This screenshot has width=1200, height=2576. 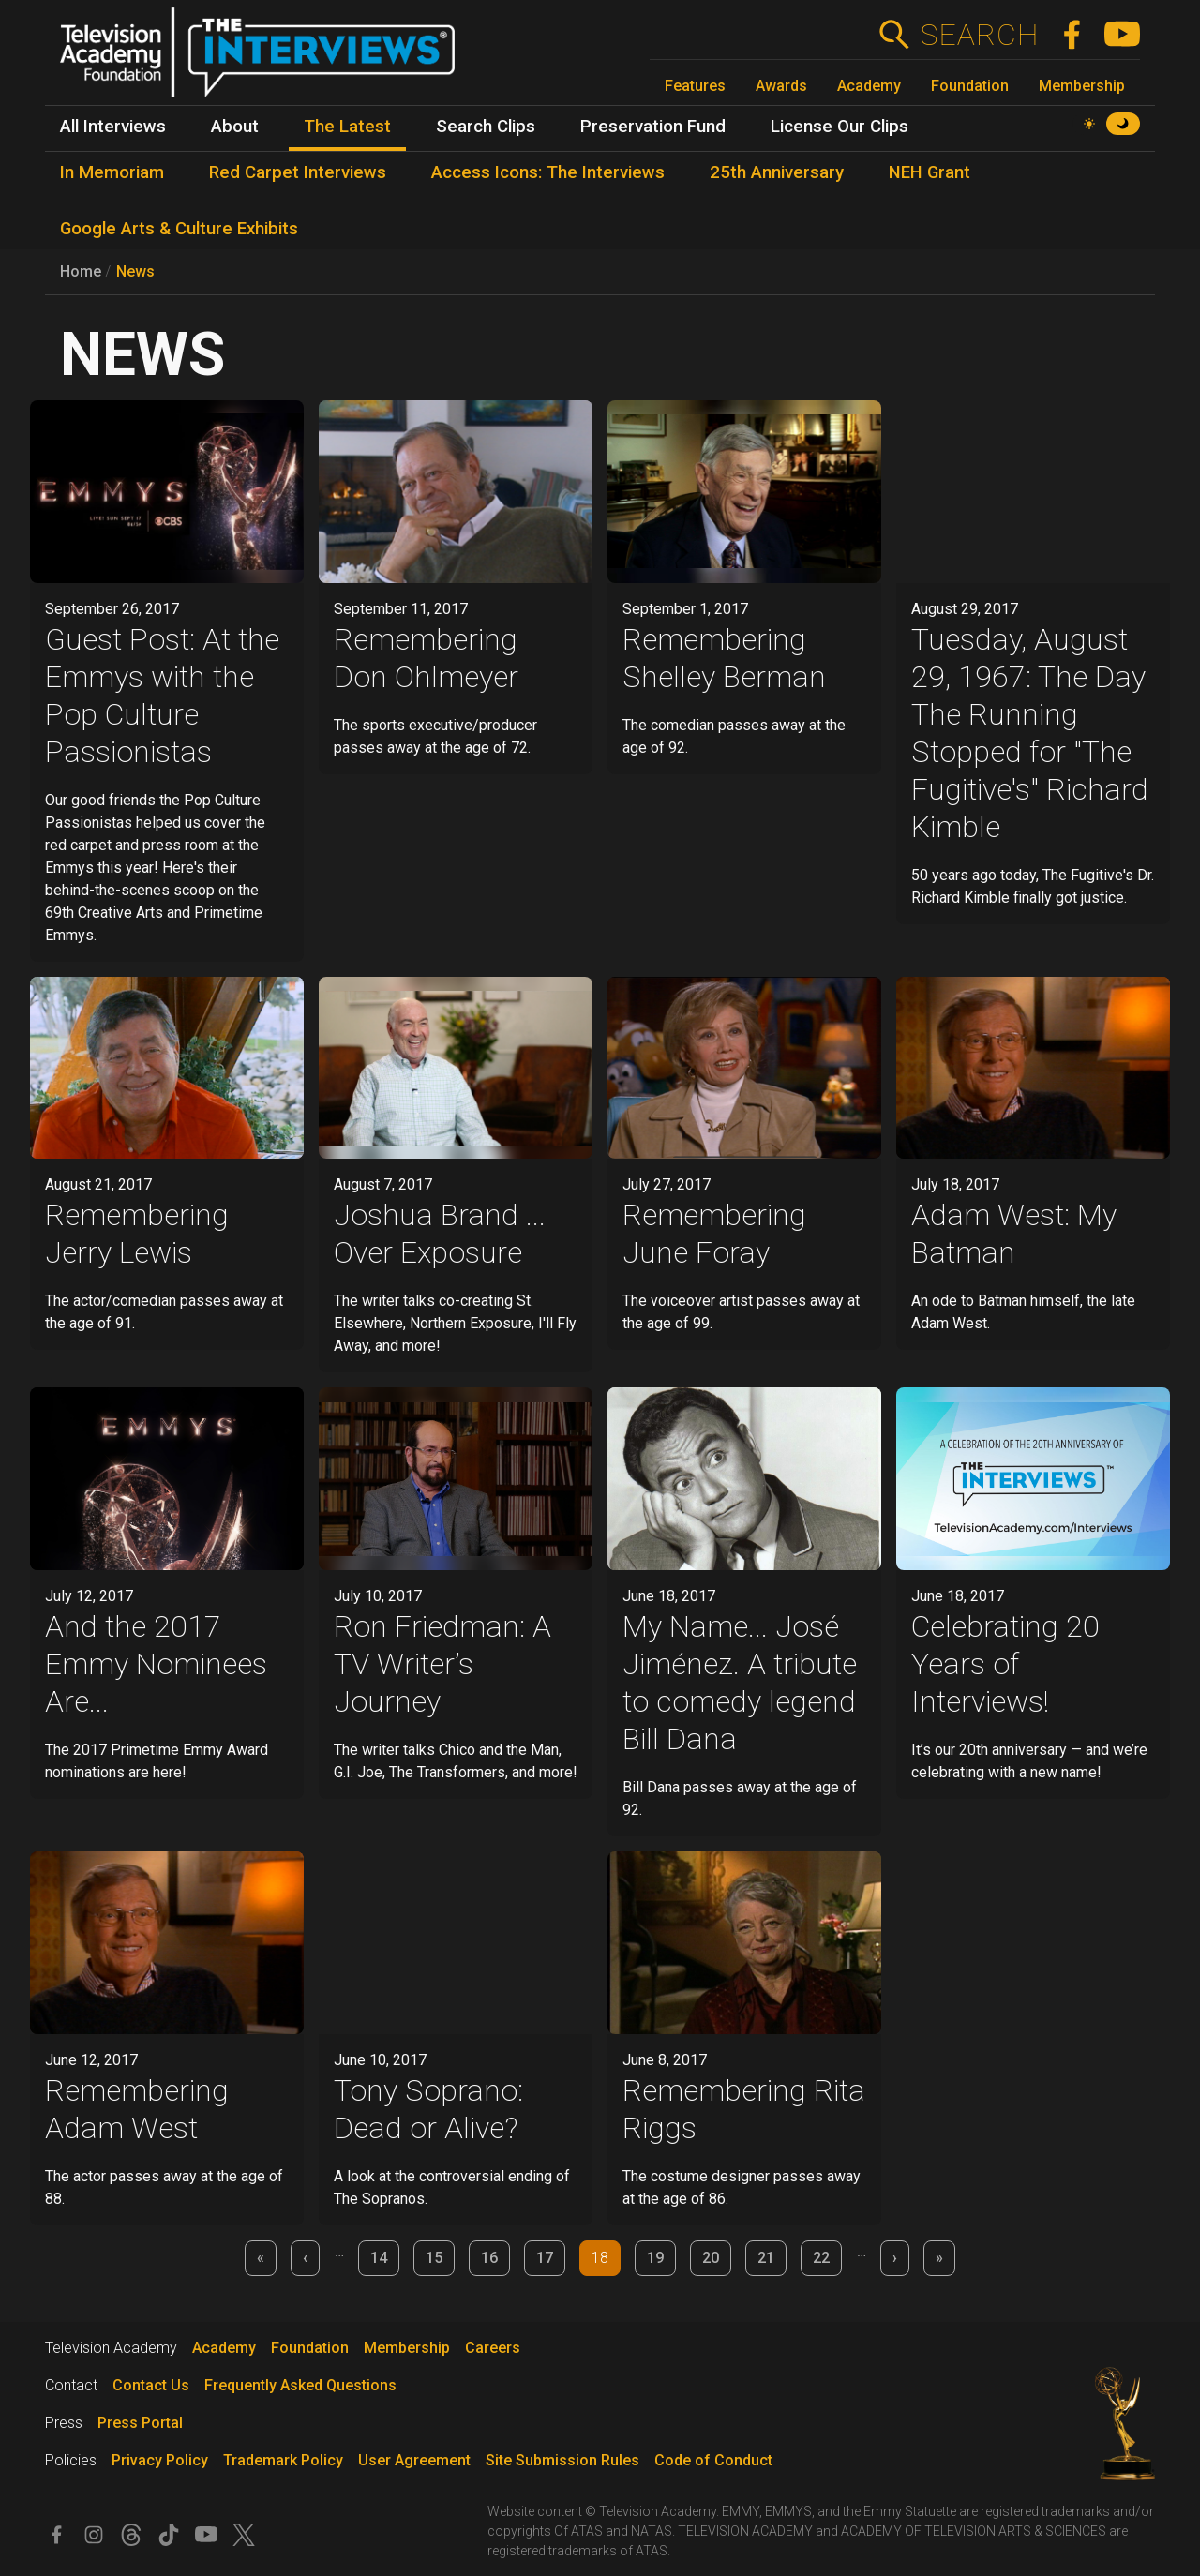 I want to click on Contact Us, so click(x=150, y=2385).